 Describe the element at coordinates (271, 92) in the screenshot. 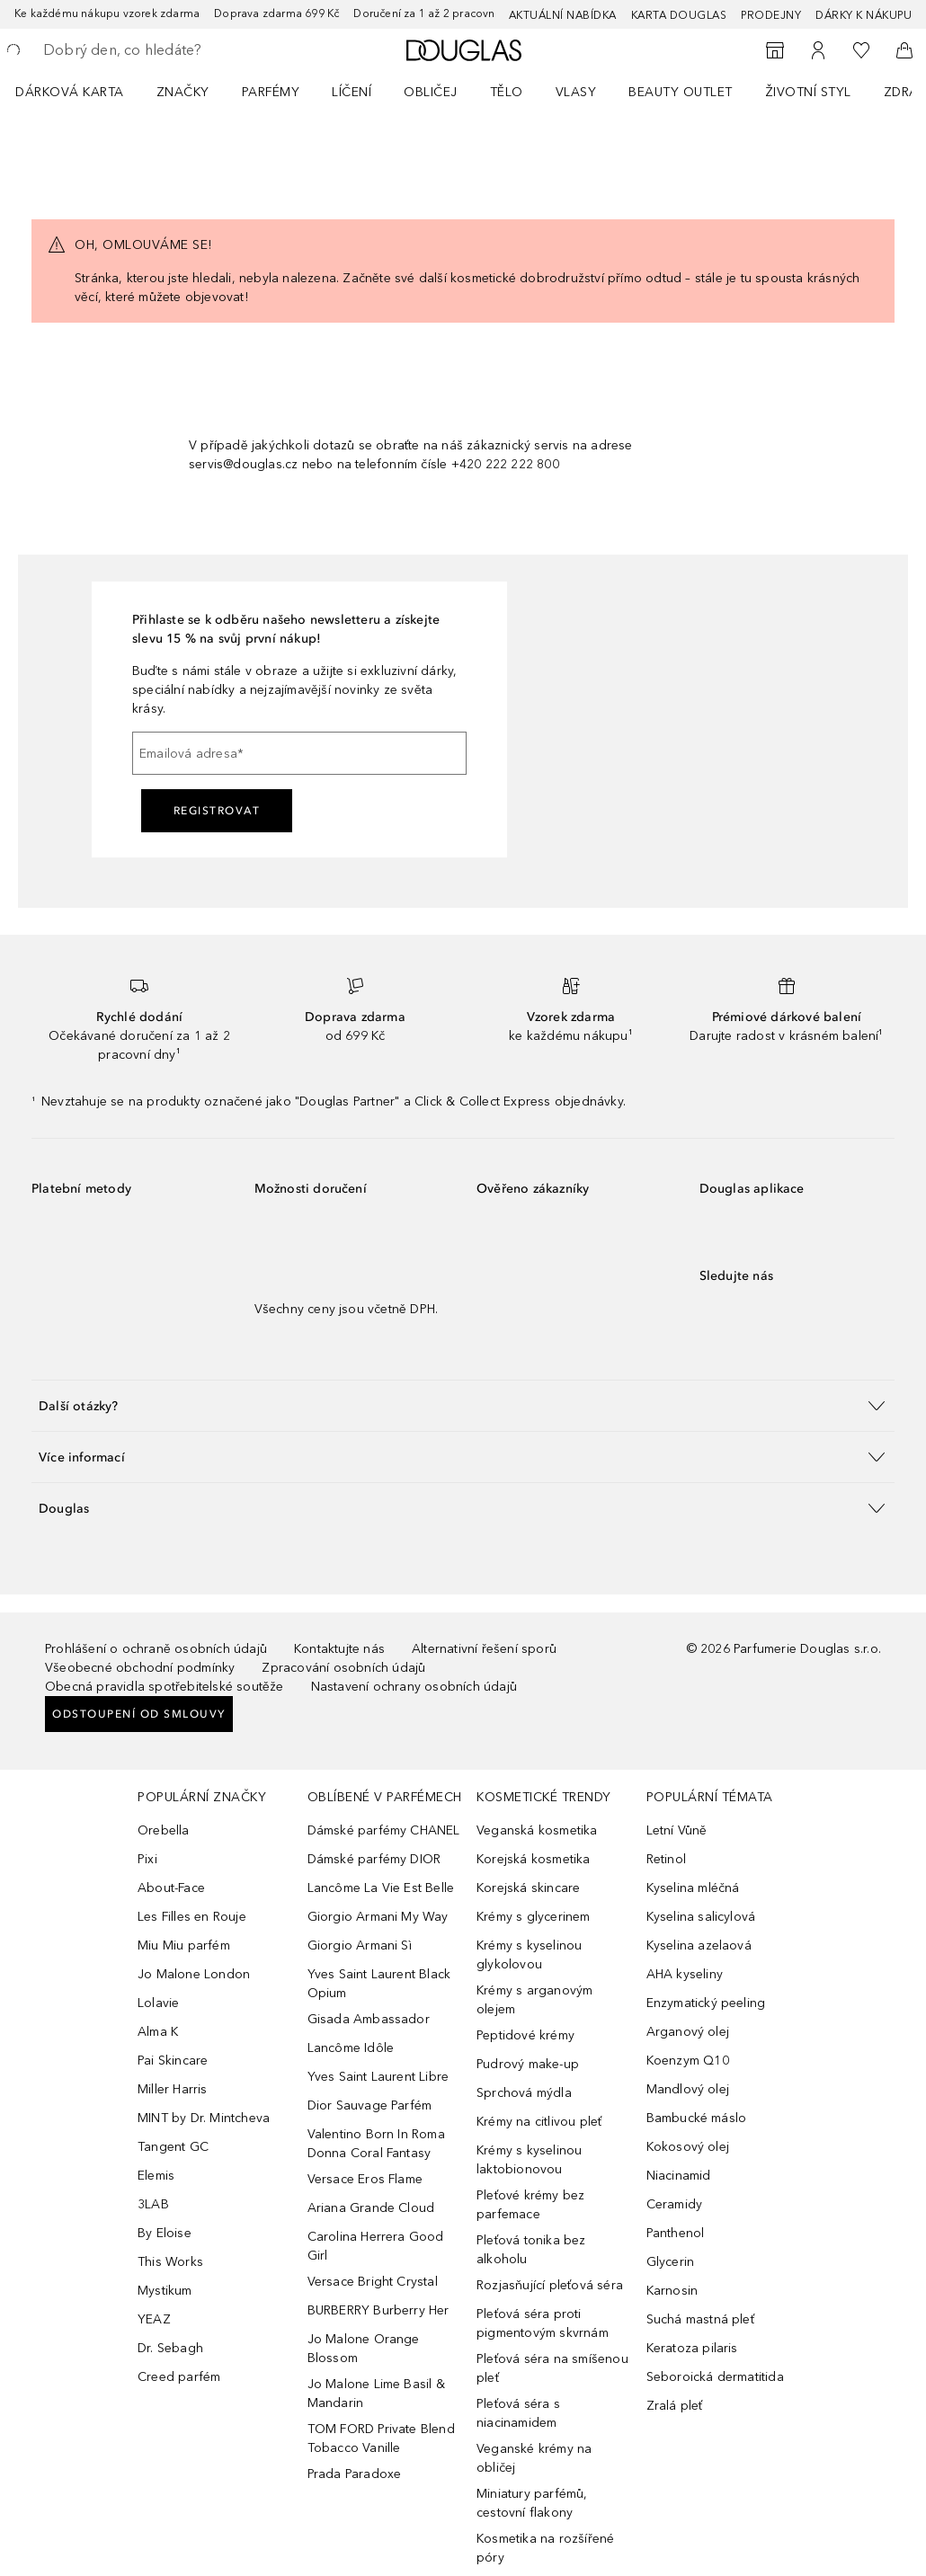

I see `Parfémy` at that location.